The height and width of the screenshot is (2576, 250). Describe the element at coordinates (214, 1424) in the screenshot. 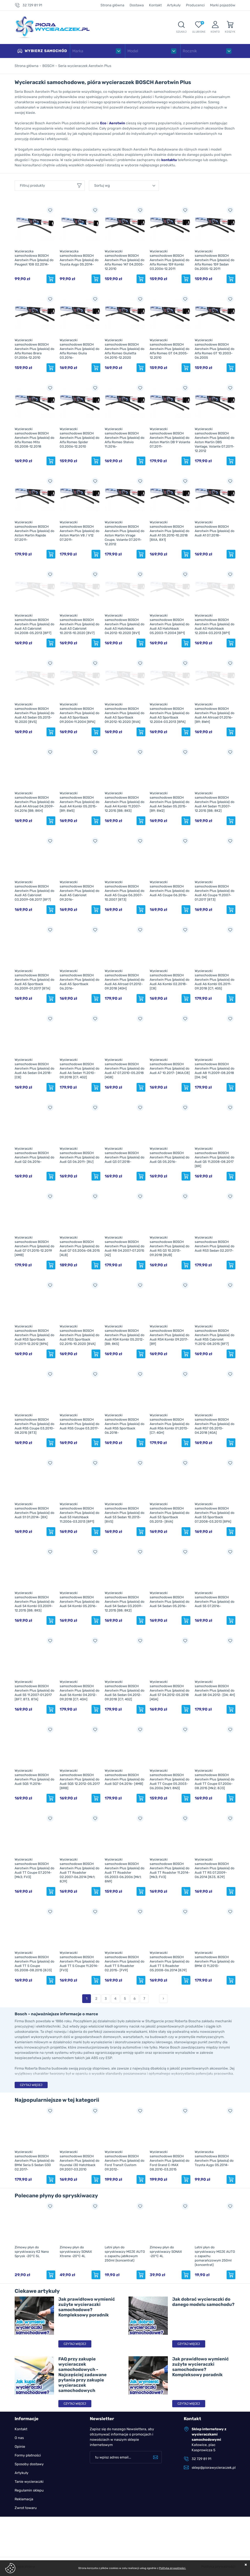

I see `Wycieraczki samochodowe BOSCH Aerotwin Plus (płaskie) do Audi RS7 05.2013-04.2018 [4GA]` at that location.